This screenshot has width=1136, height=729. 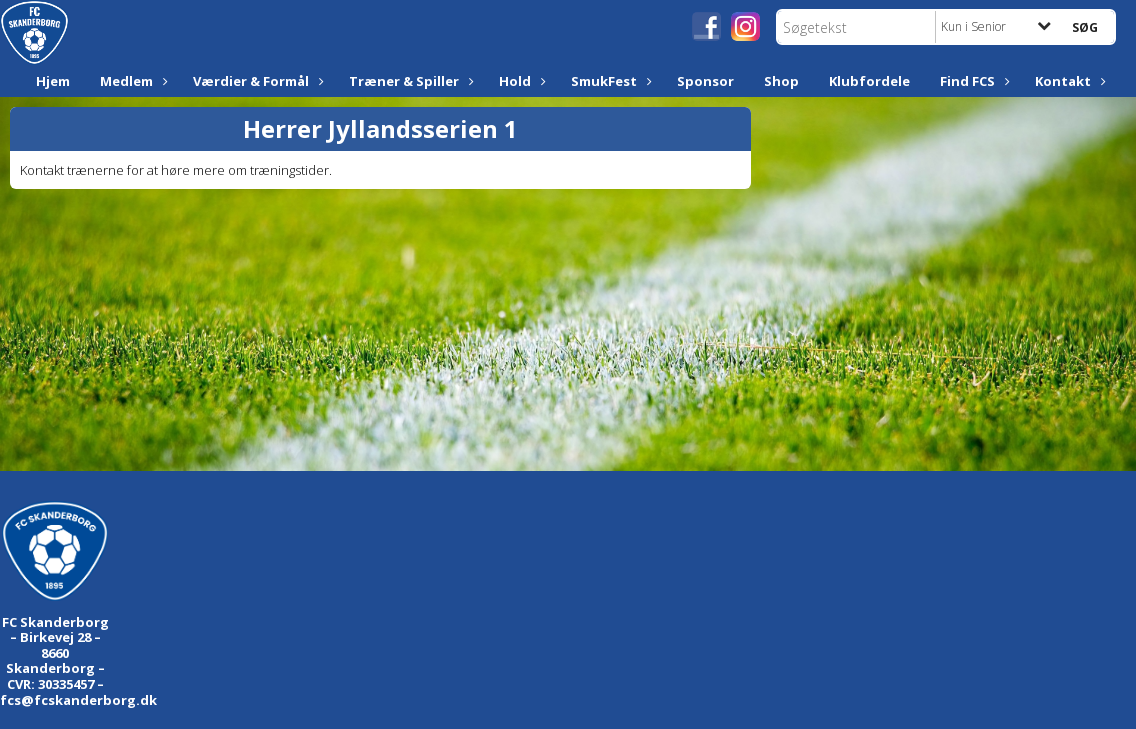 What do you see at coordinates (53, 81) in the screenshot?
I see `Hjem` at bounding box center [53, 81].